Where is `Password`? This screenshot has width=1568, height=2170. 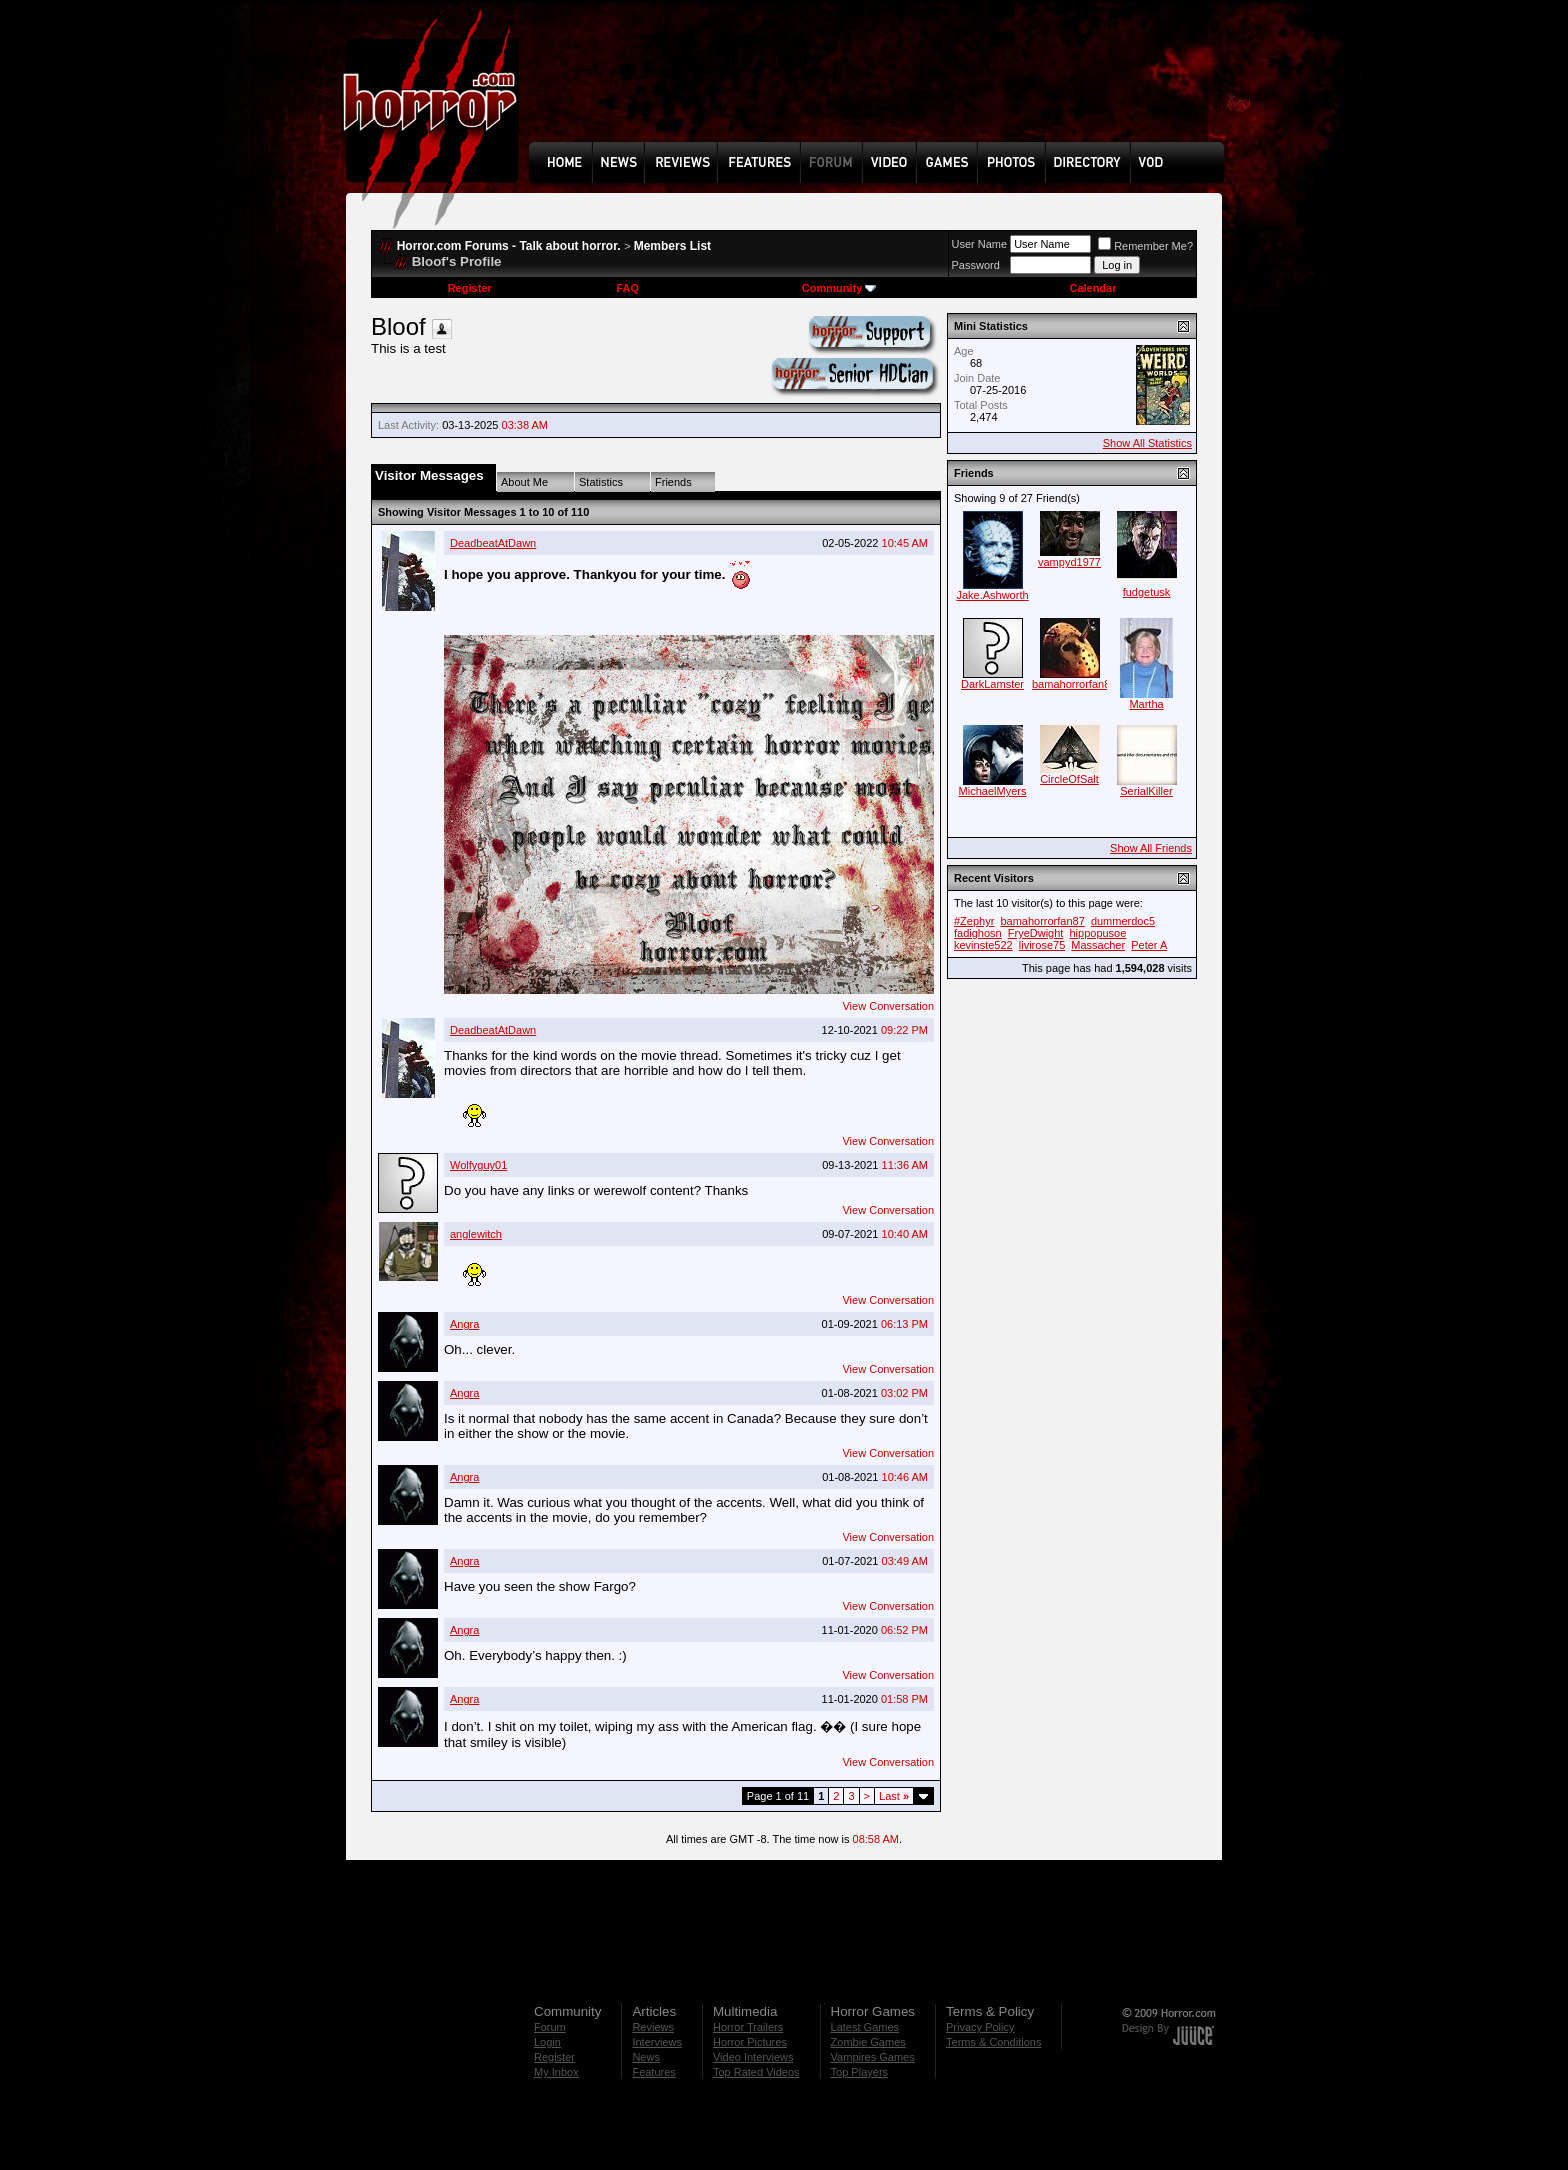 Password is located at coordinates (976, 265).